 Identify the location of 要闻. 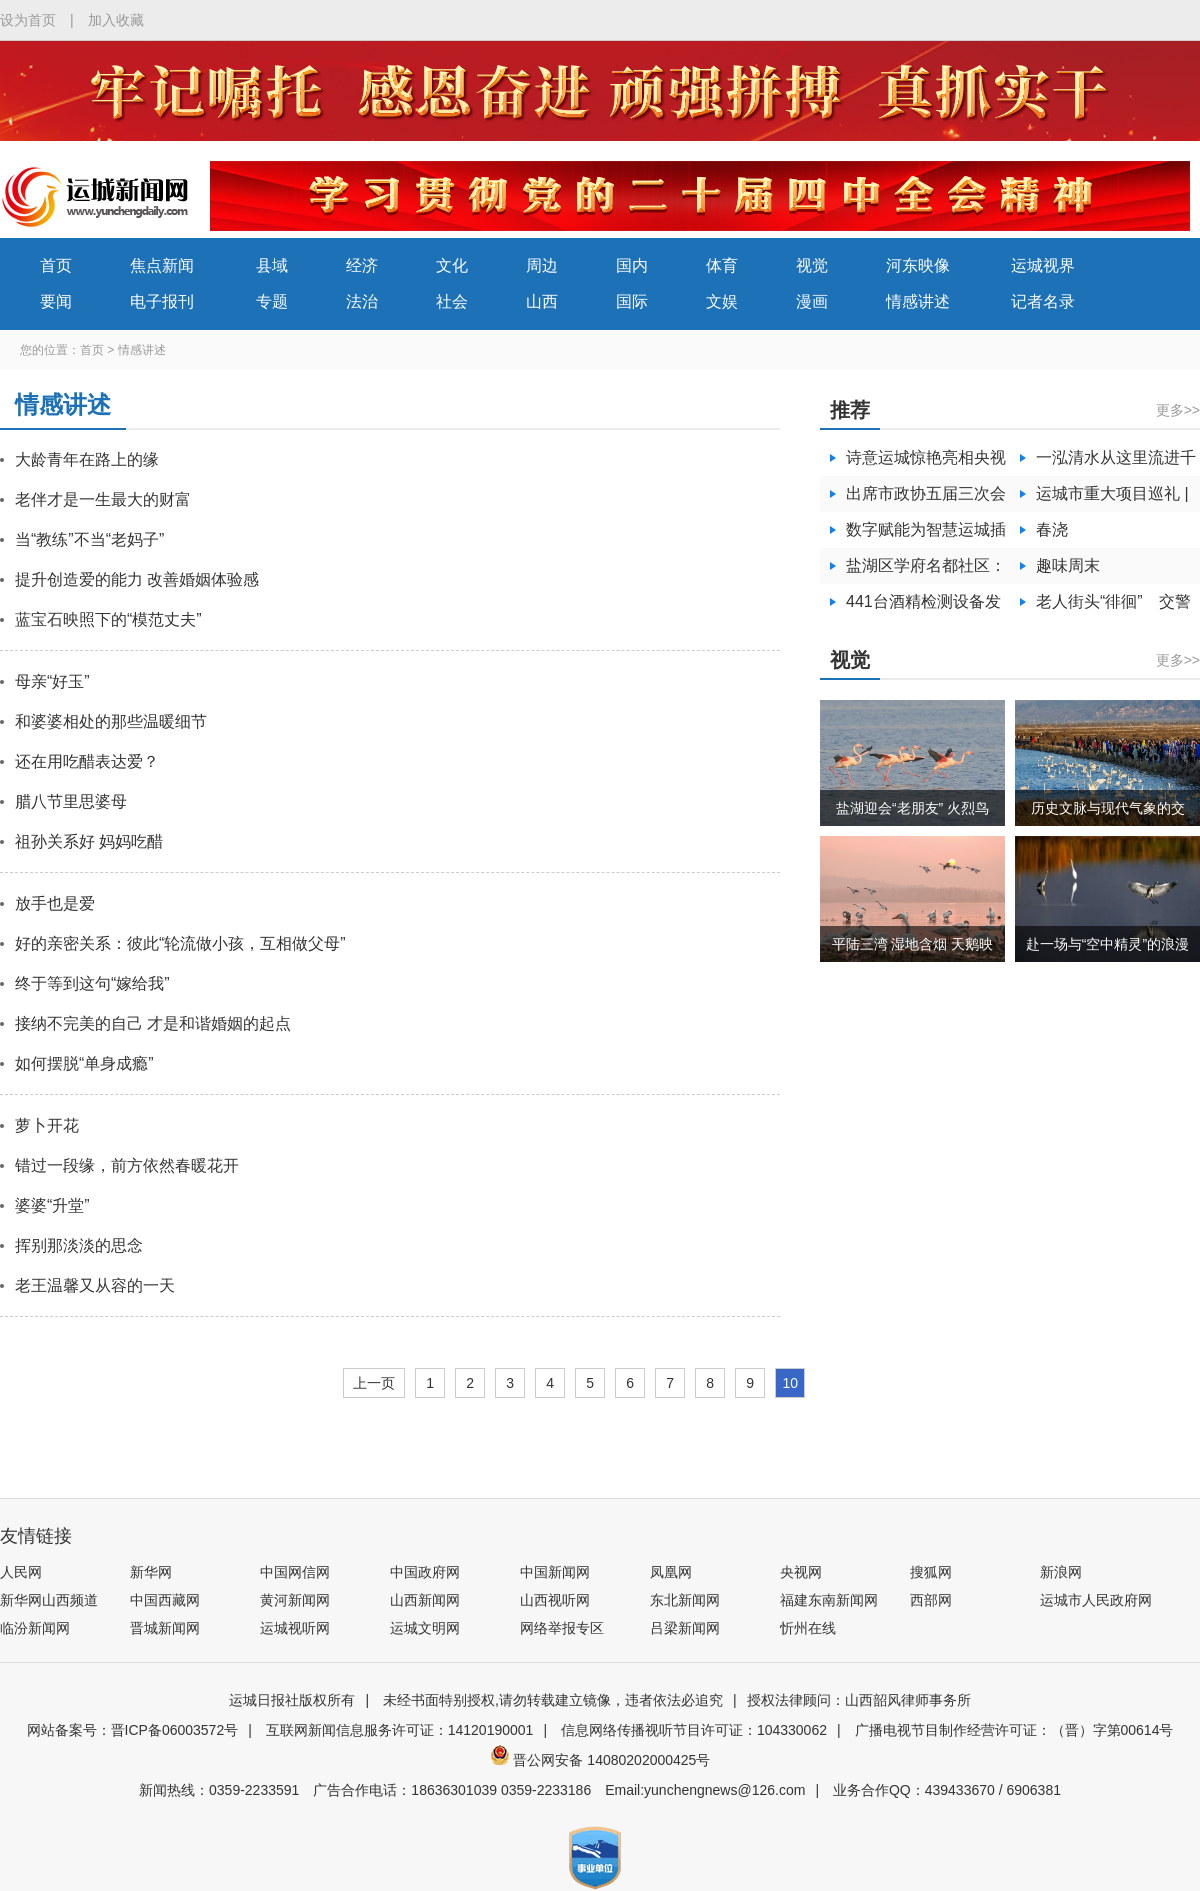
(56, 301).